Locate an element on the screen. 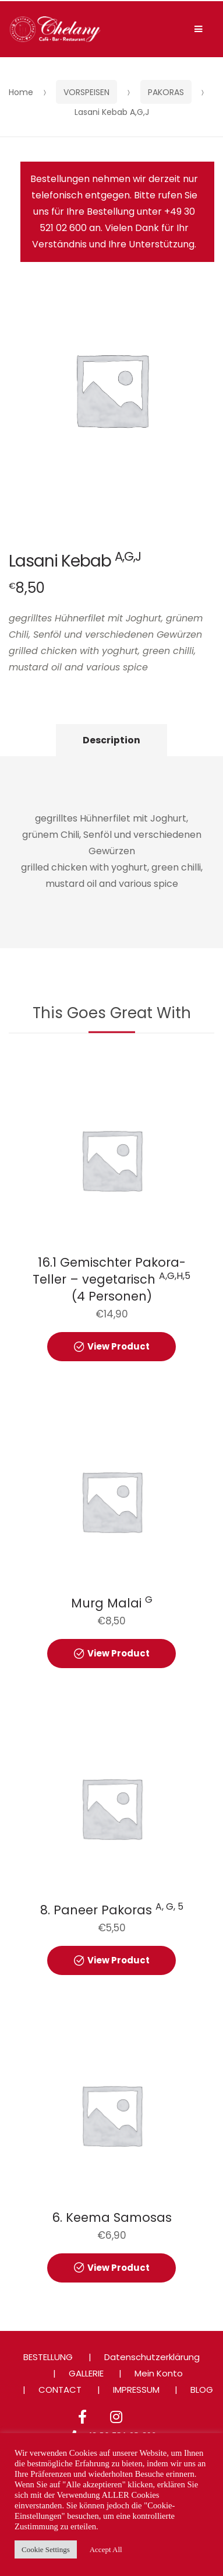  BLOG is located at coordinates (201, 2389).